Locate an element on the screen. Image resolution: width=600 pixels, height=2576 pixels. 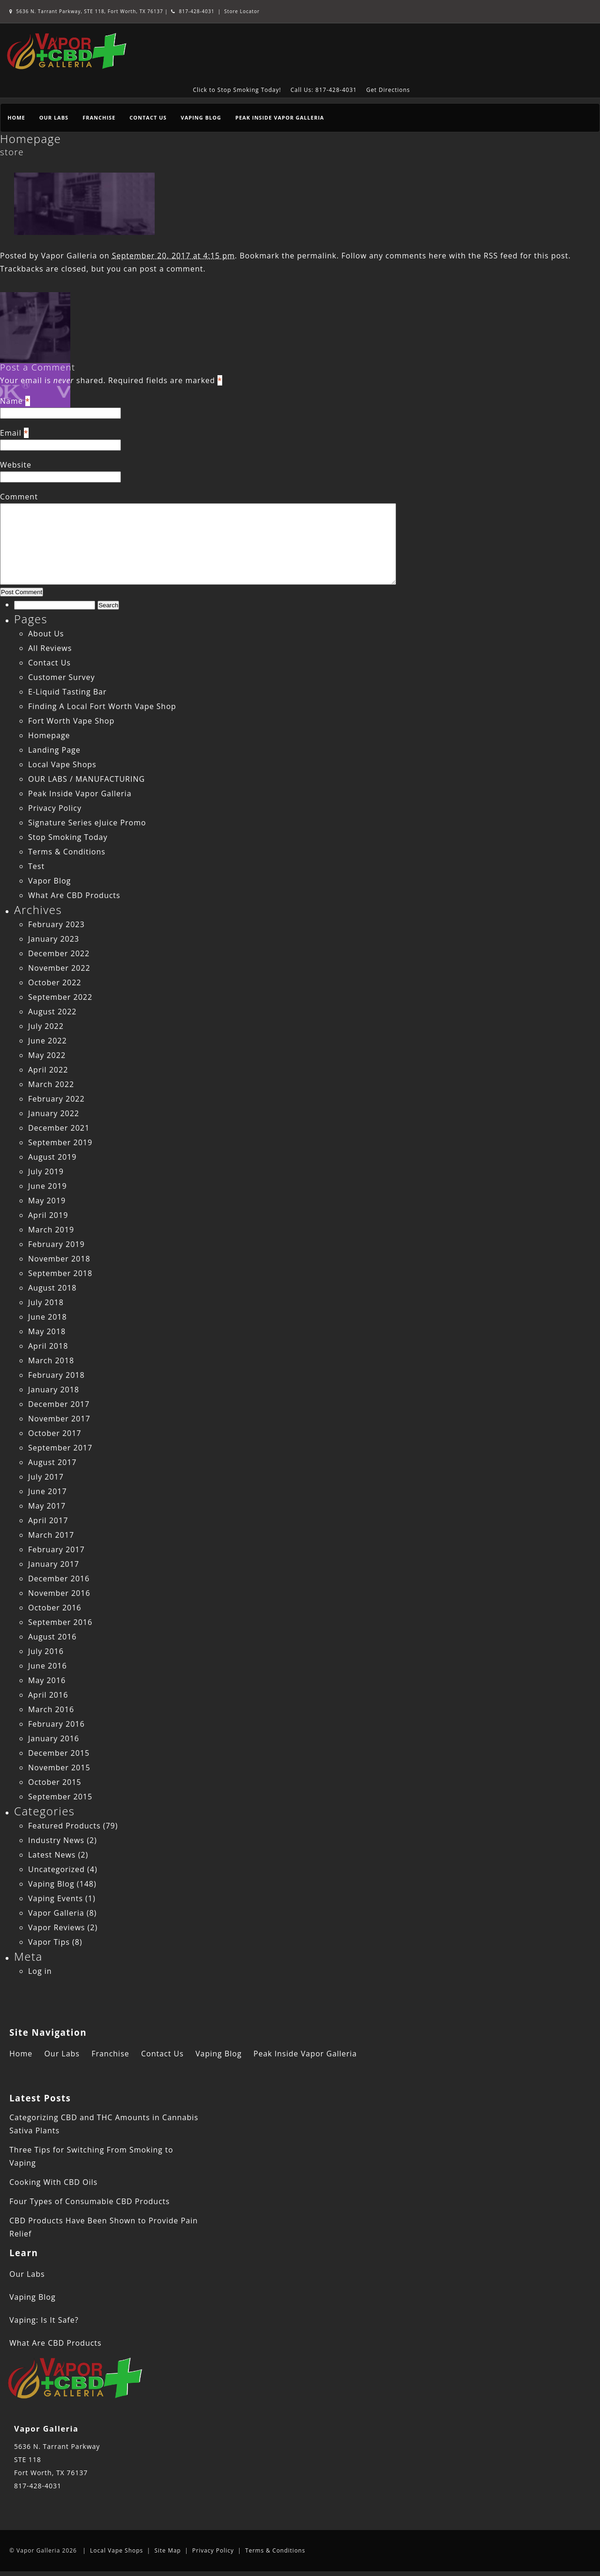
July 2022 is located at coordinates (46, 1026).